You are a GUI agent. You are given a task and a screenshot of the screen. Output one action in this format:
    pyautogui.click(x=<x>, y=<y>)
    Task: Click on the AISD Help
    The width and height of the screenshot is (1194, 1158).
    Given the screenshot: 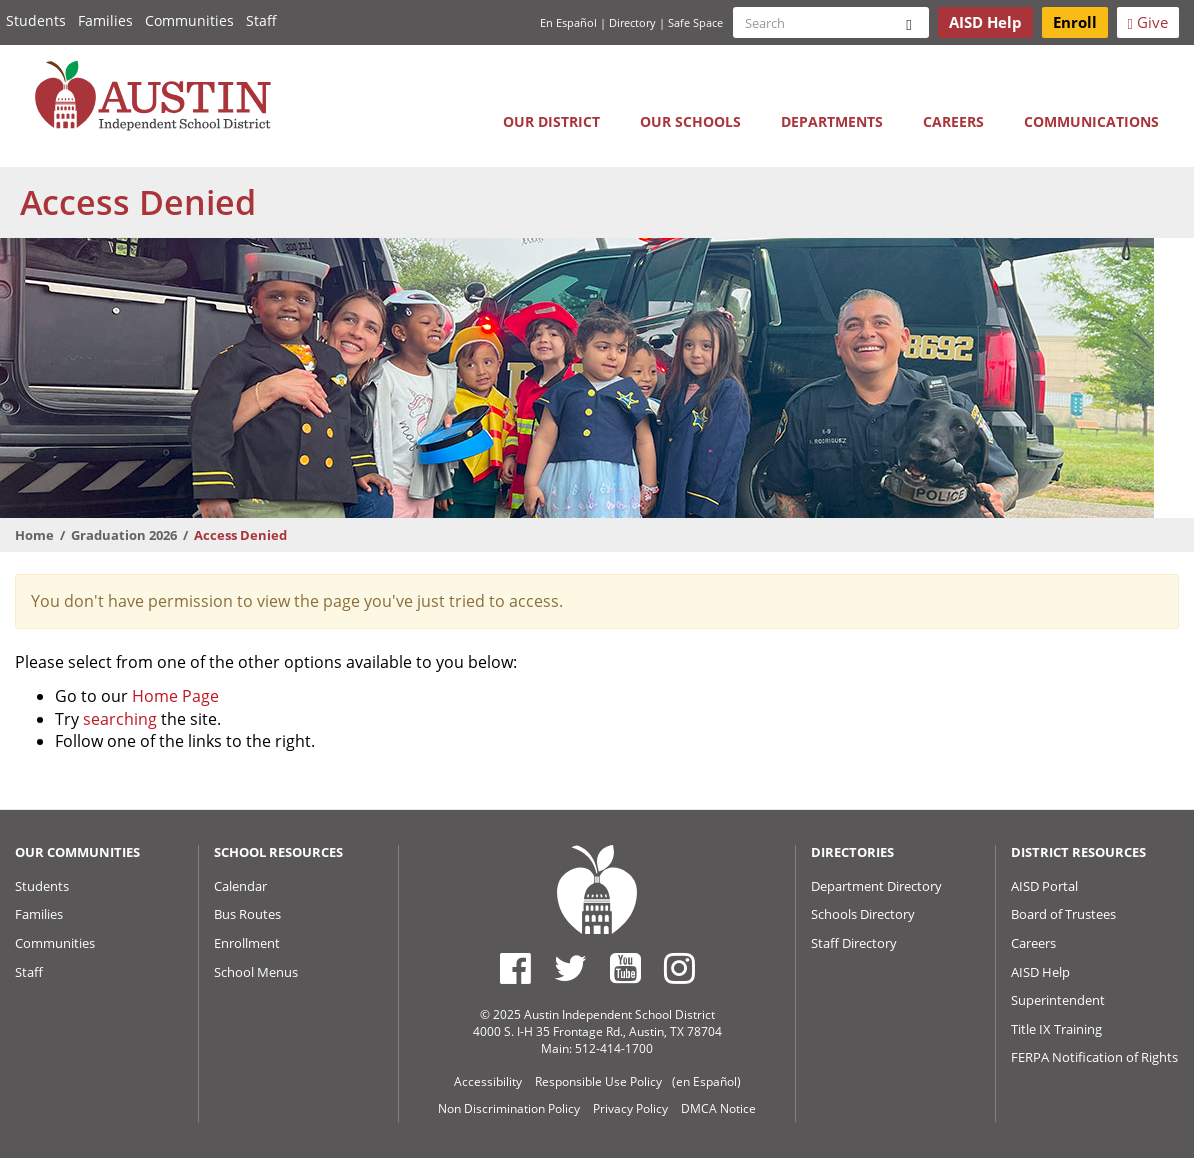 What is the action you would take?
    pyautogui.click(x=1040, y=972)
    